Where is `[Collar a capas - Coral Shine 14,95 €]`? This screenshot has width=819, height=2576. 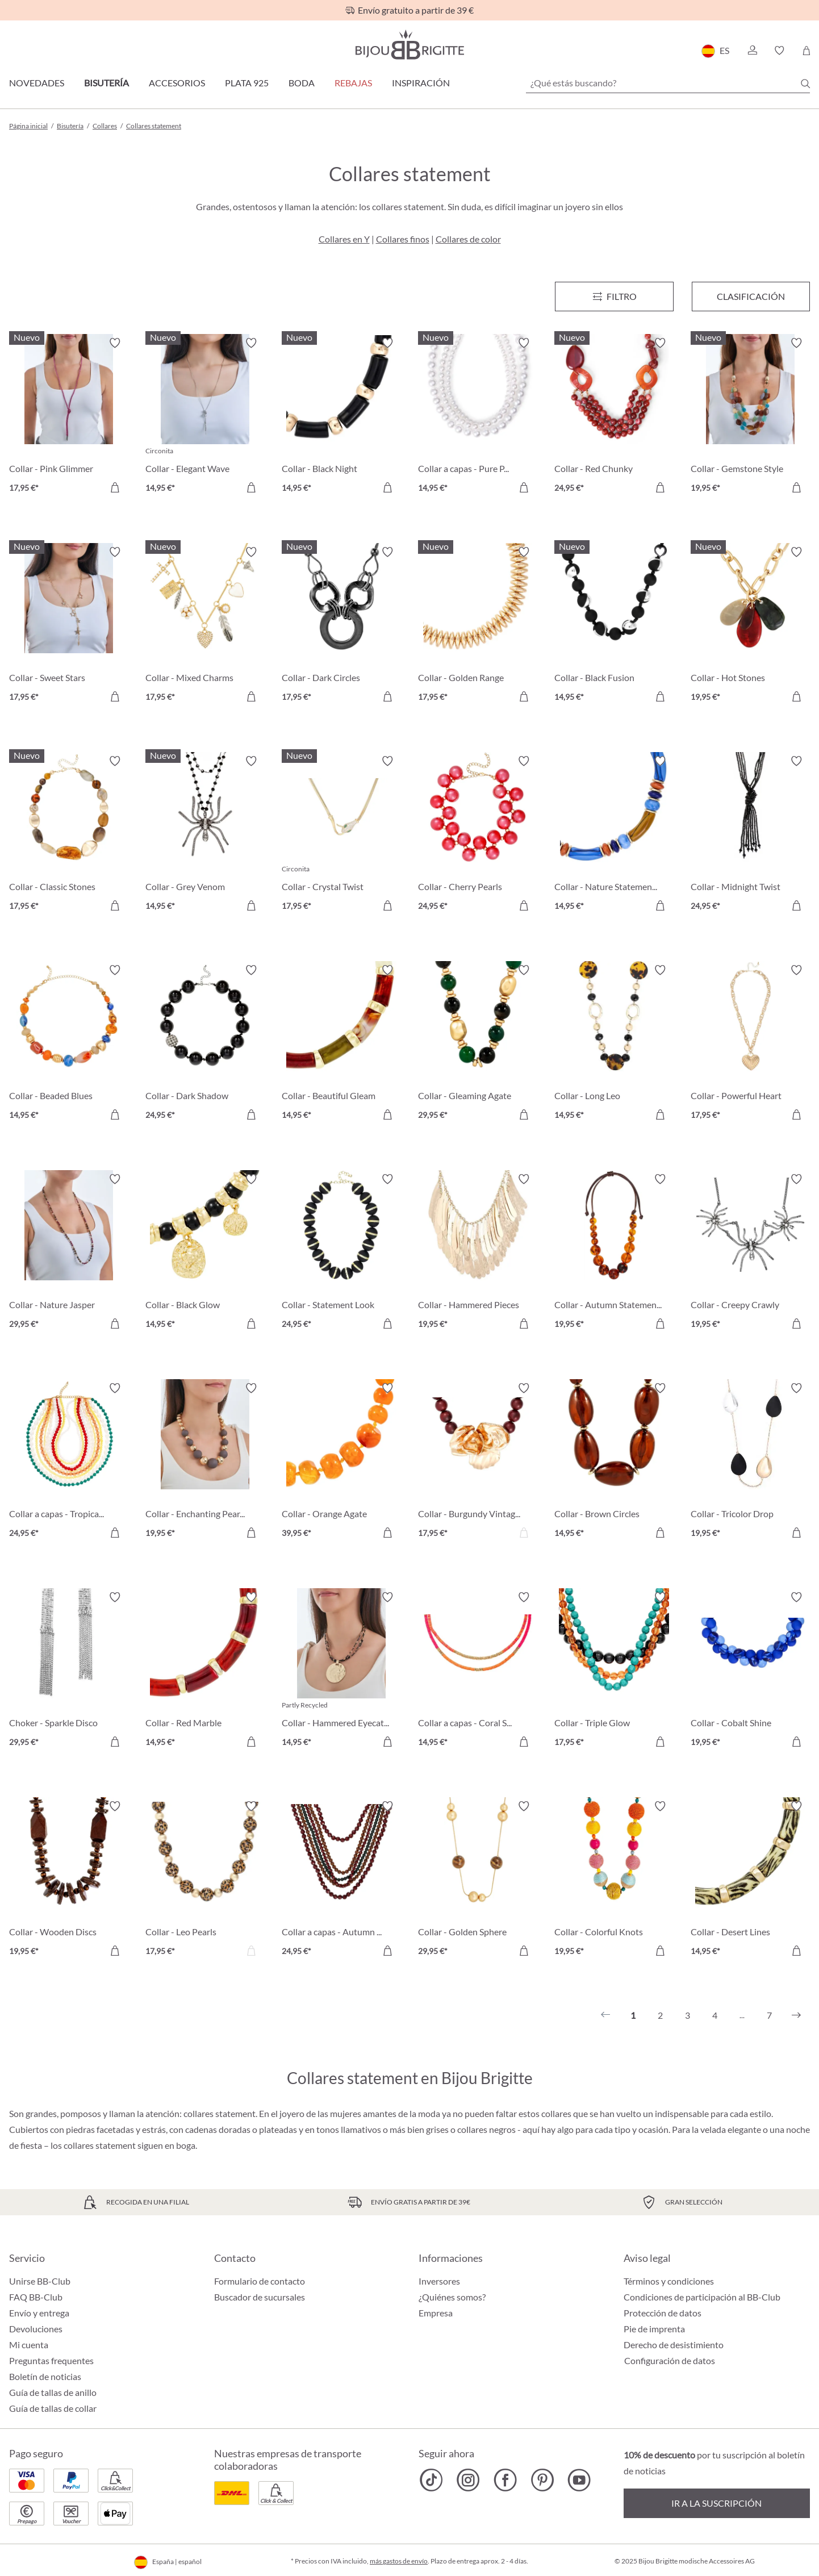 [Collar a capas - Coral Shine 14,95 €] is located at coordinates (477, 1671).